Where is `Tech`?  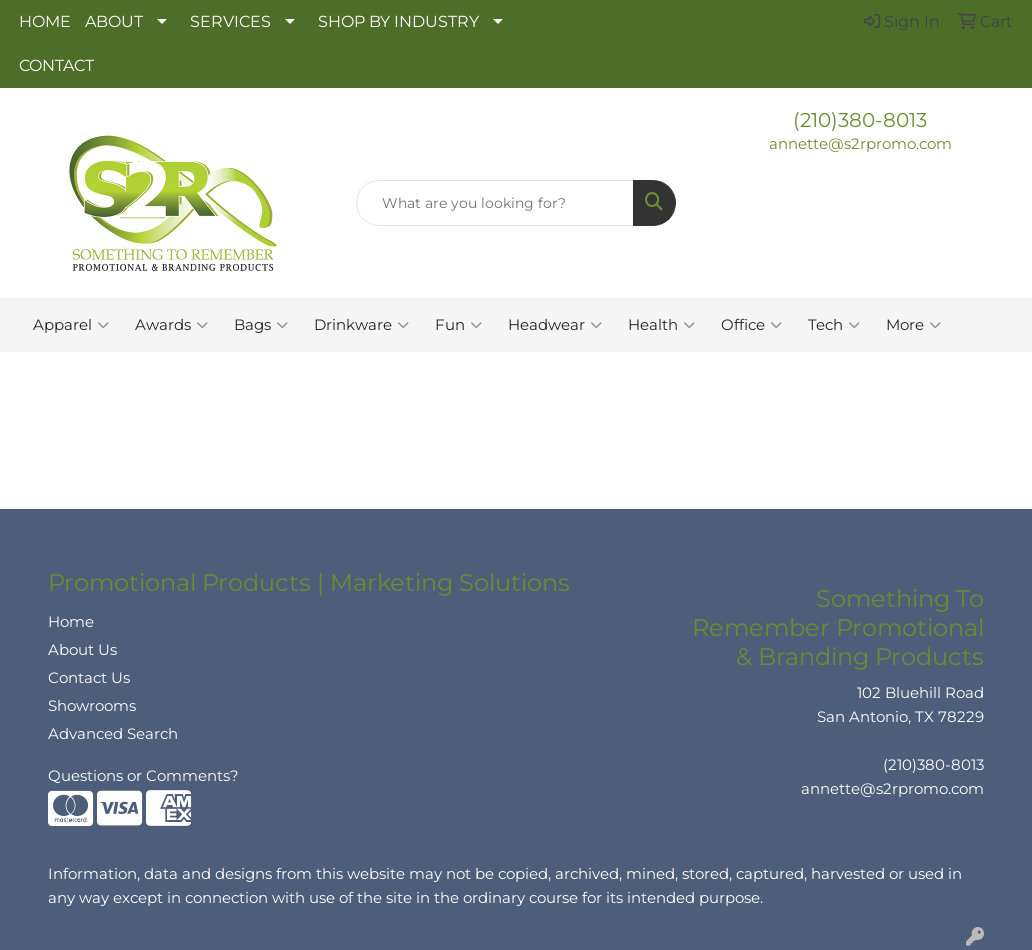 Tech is located at coordinates (834, 325).